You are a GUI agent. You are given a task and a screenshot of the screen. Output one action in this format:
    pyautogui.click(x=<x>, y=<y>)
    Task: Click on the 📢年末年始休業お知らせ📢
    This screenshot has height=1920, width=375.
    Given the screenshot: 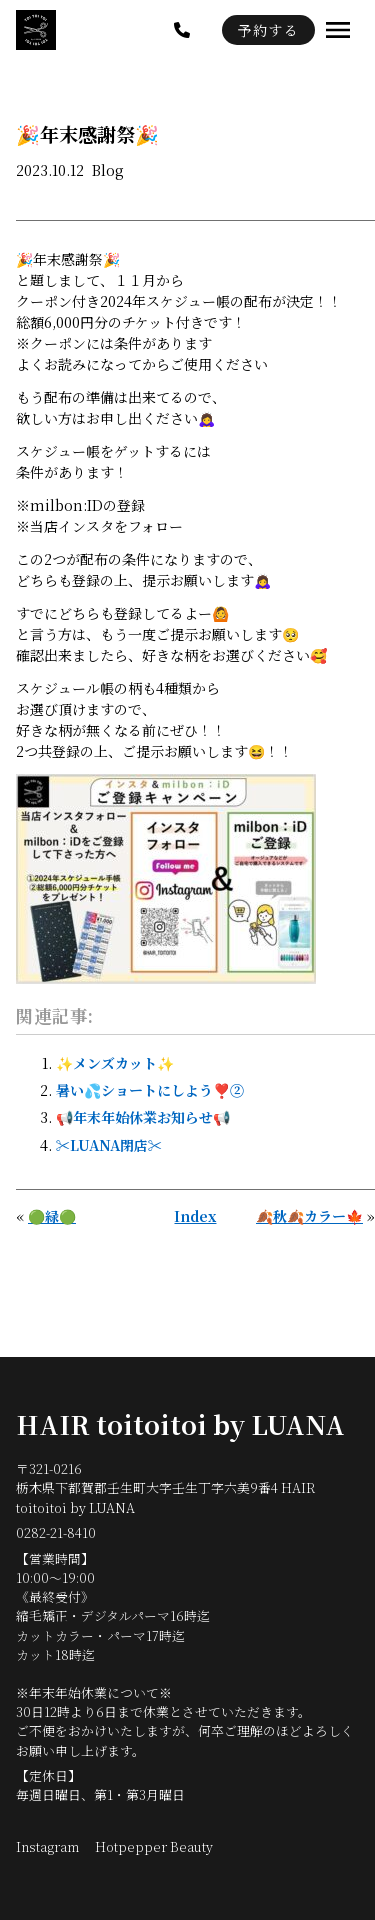 What is the action you would take?
    pyautogui.click(x=143, y=1117)
    